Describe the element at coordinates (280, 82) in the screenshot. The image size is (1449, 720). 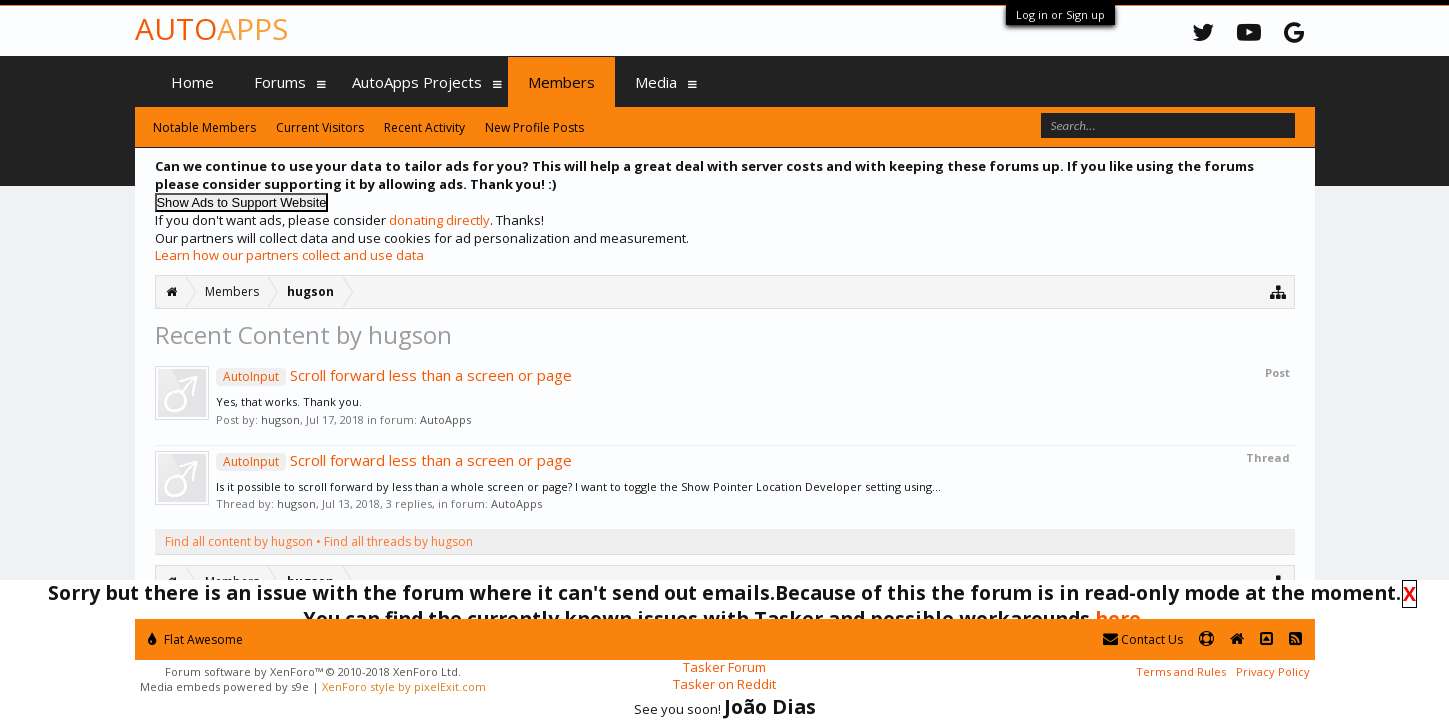
I see `Forums` at that location.